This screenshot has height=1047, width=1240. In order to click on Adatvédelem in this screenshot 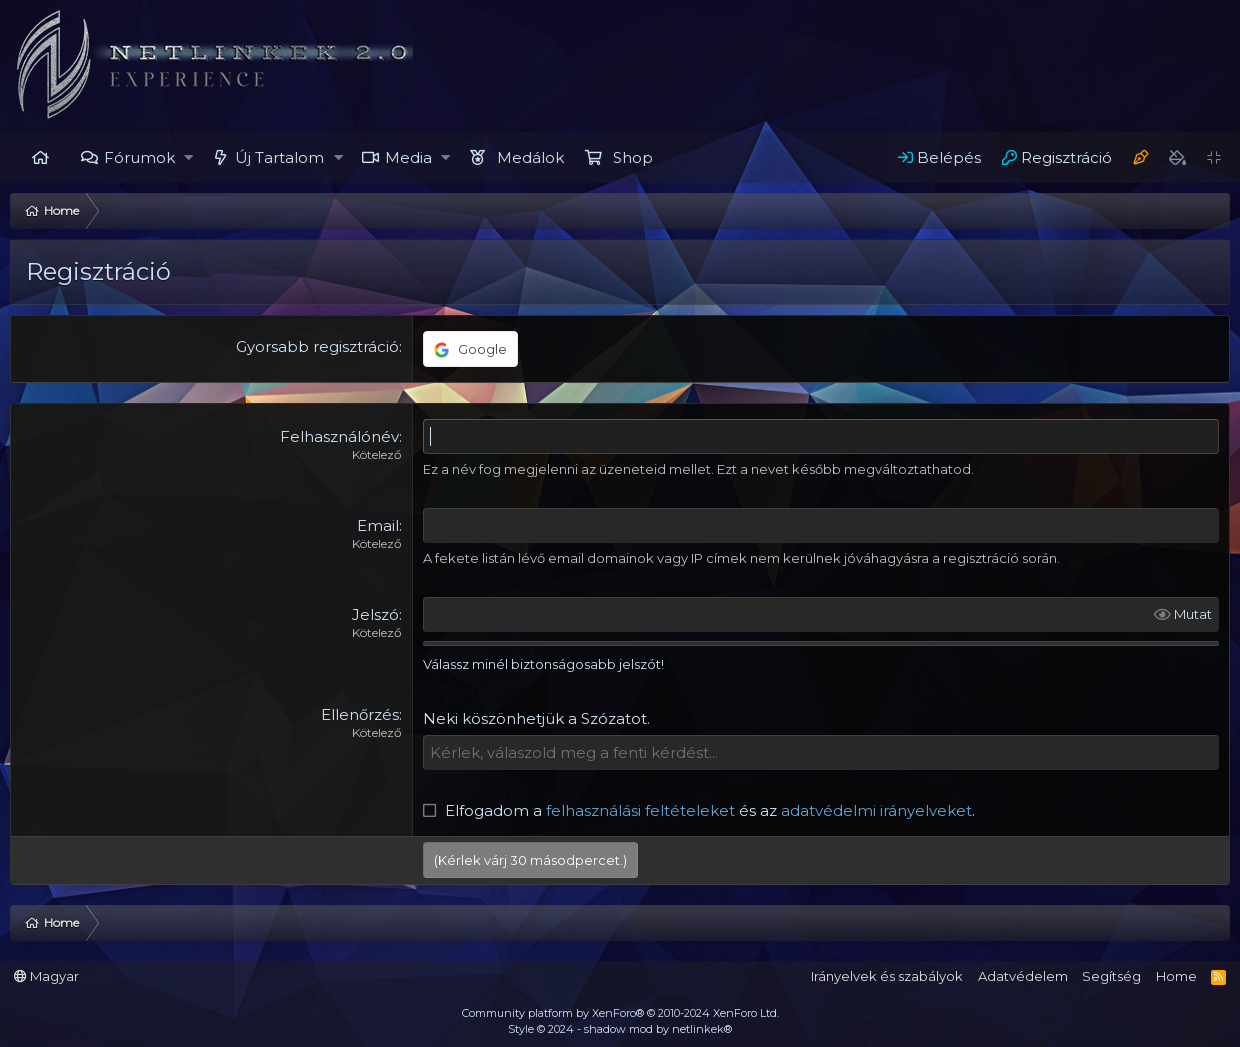, I will do `click(1023, 976)`.